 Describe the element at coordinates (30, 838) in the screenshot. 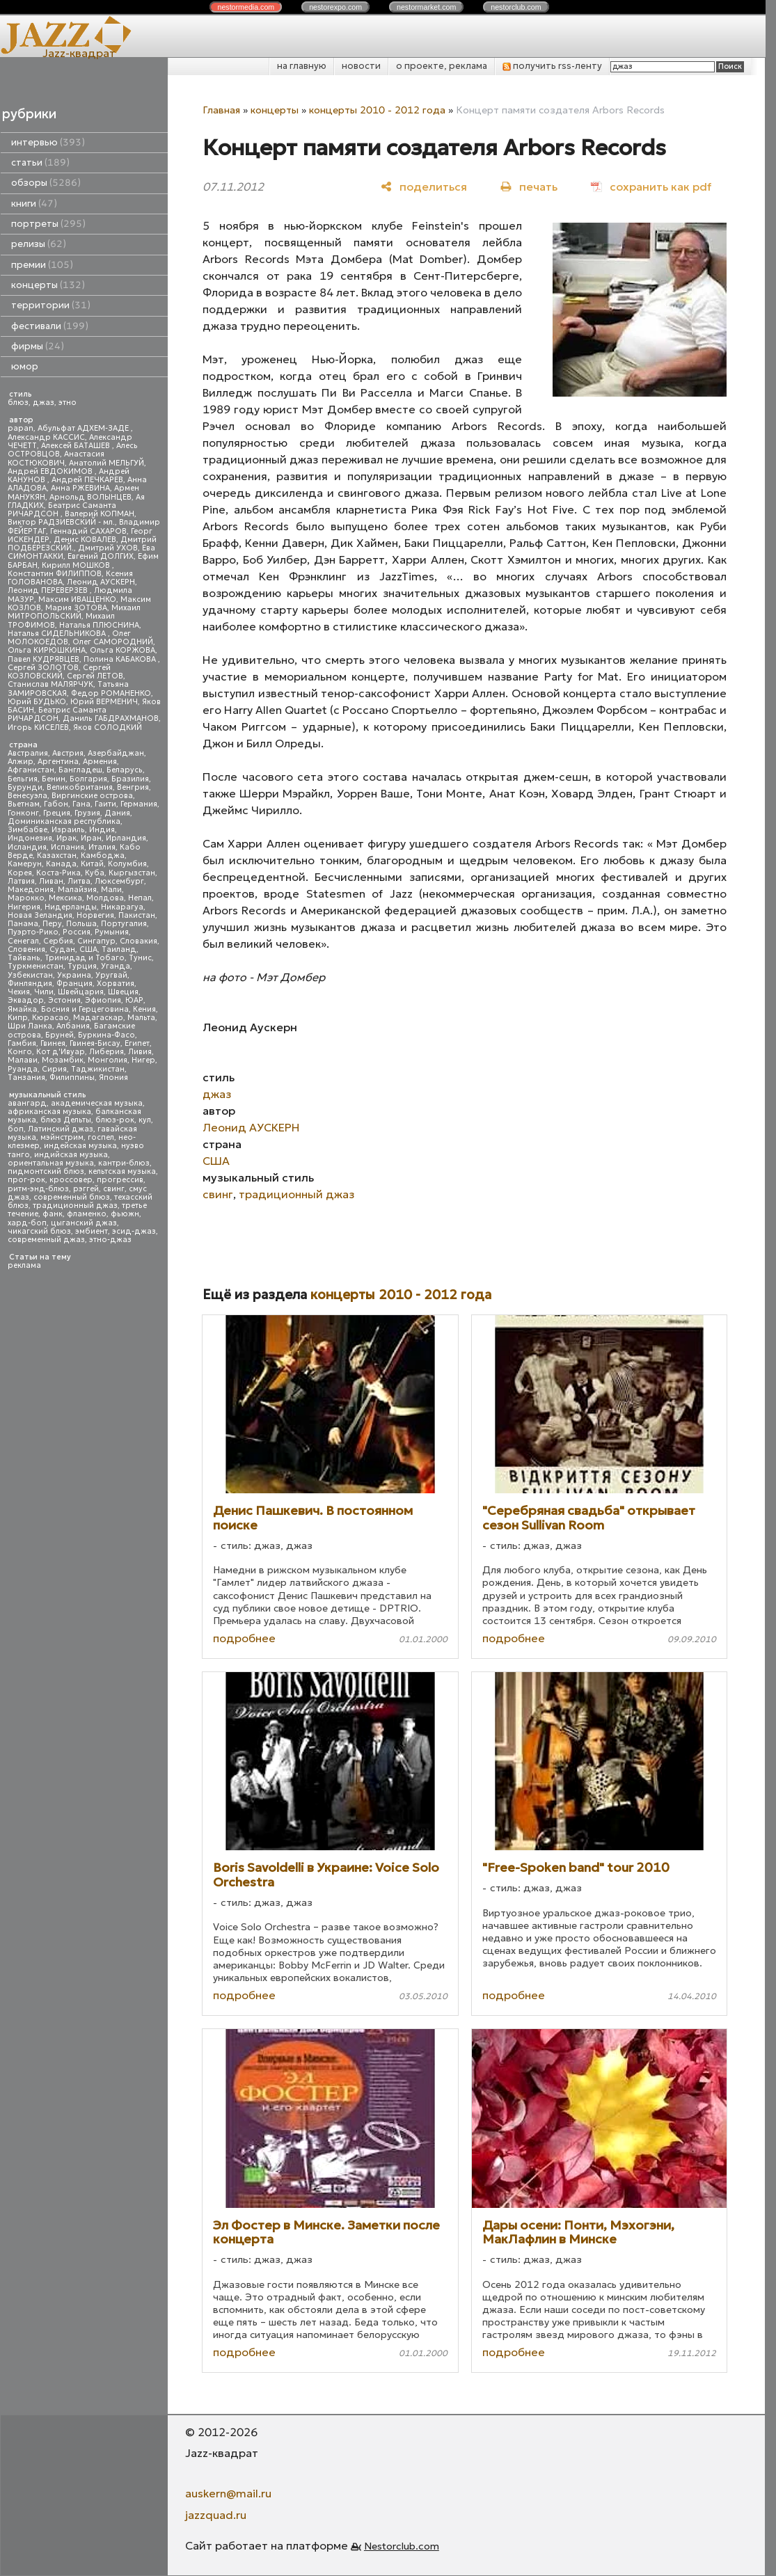

I see `Индонезия` at that location.